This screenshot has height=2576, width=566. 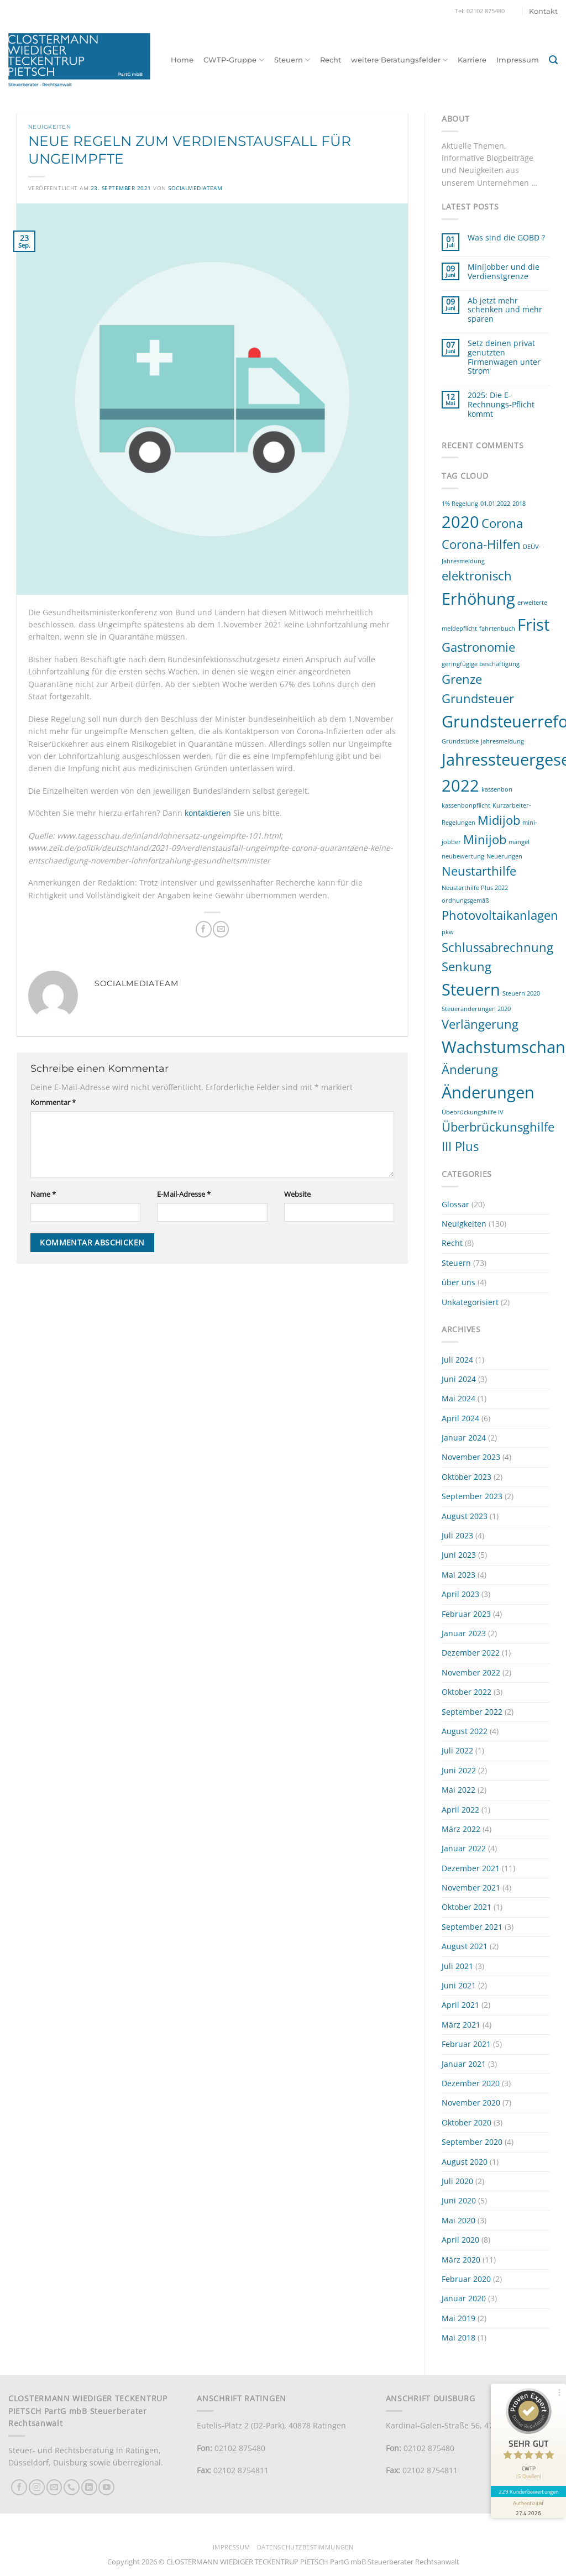 What do you see at coordinates (233, 60) in the screenshot?
I see `CWTP-Gruppe` at bounding box center [233, 60].